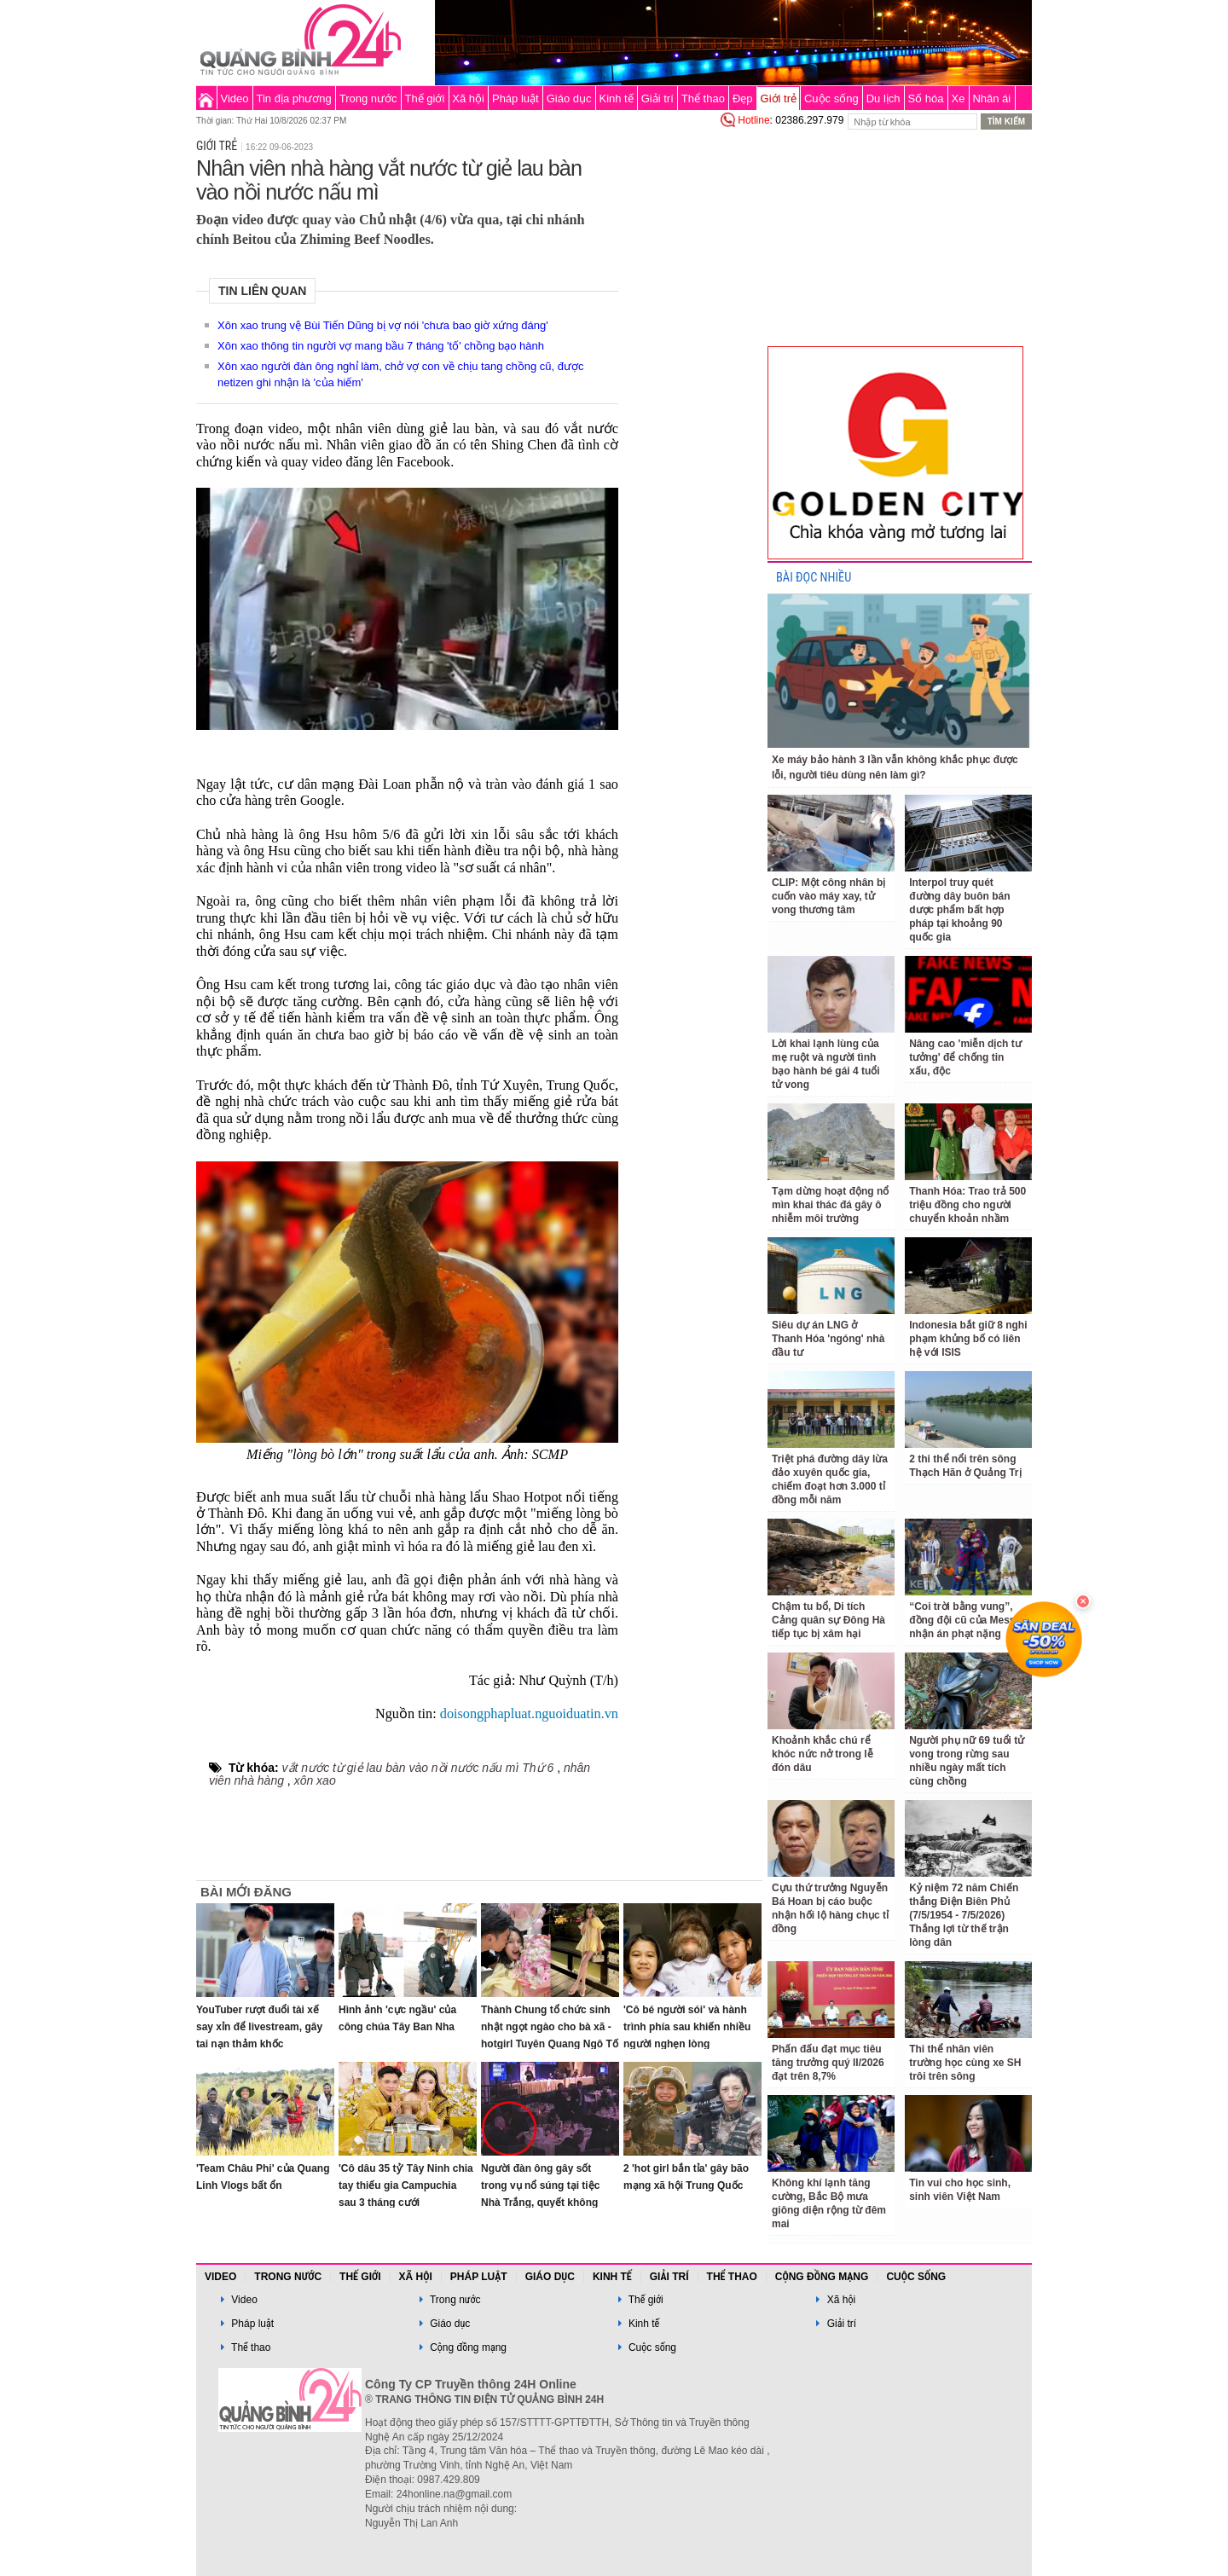 Image resolution: width=1228 pixels, height=2576 pixels. What do you see at coordinates (828, 1338) in the screenshot?
I see `Siêu dự án LNG ở Thanh Hóa 'ngóng' nhà đầu tư` at bounding box center [828, 1338].